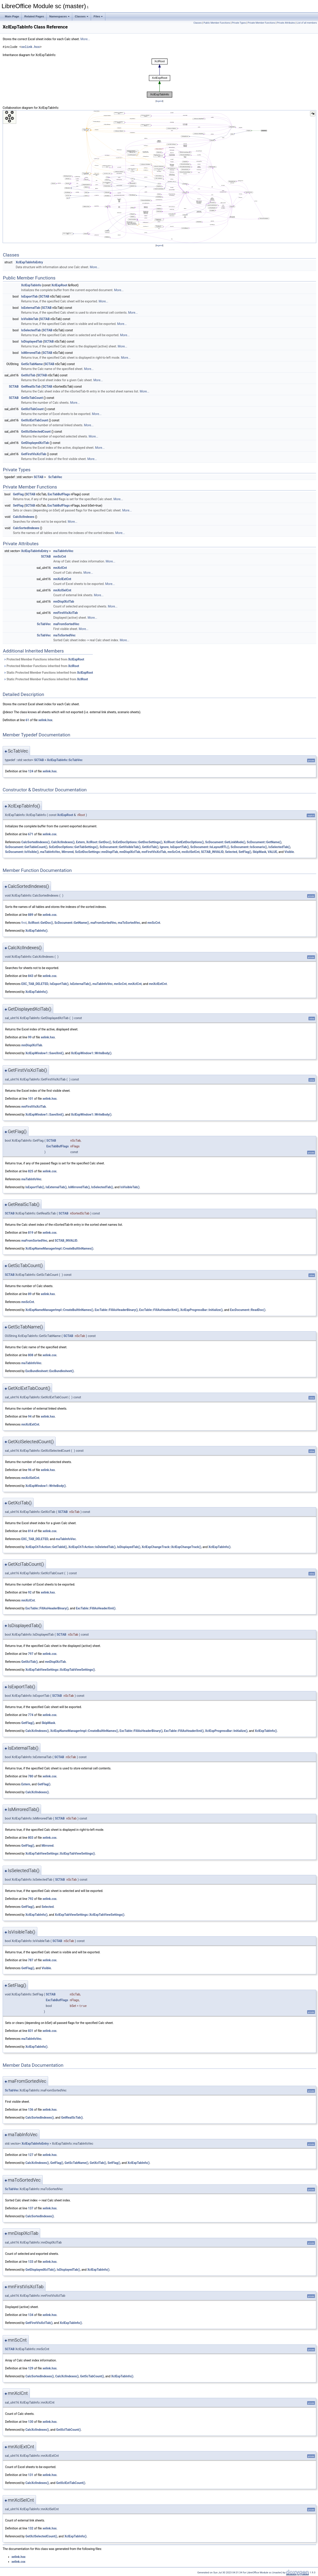 The height and width of the screenshot is (2576, 318). I want to click on 803, so click(30, 1837).